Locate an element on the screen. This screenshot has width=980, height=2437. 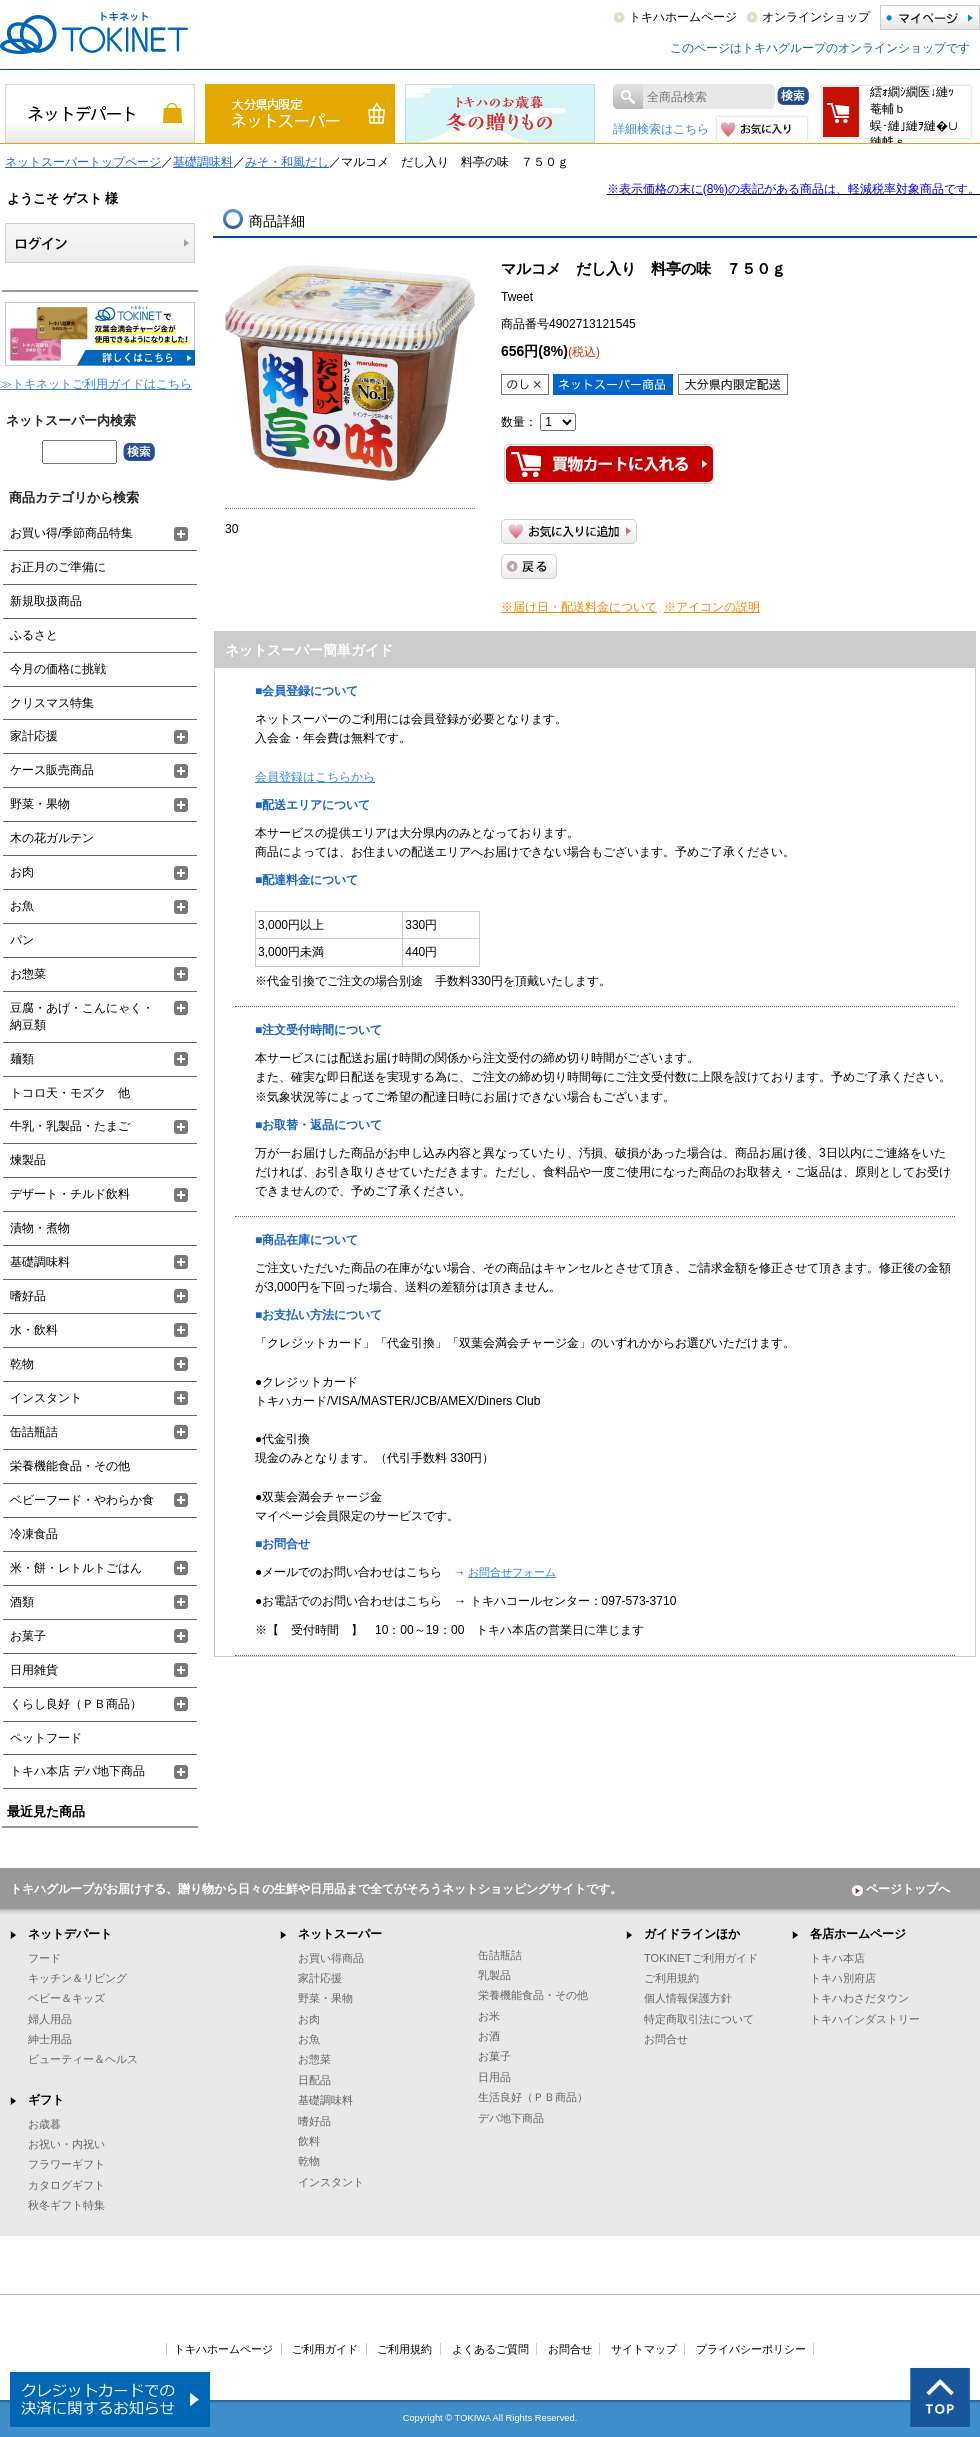
基礎調味料 is located at coordinates (203, 162).